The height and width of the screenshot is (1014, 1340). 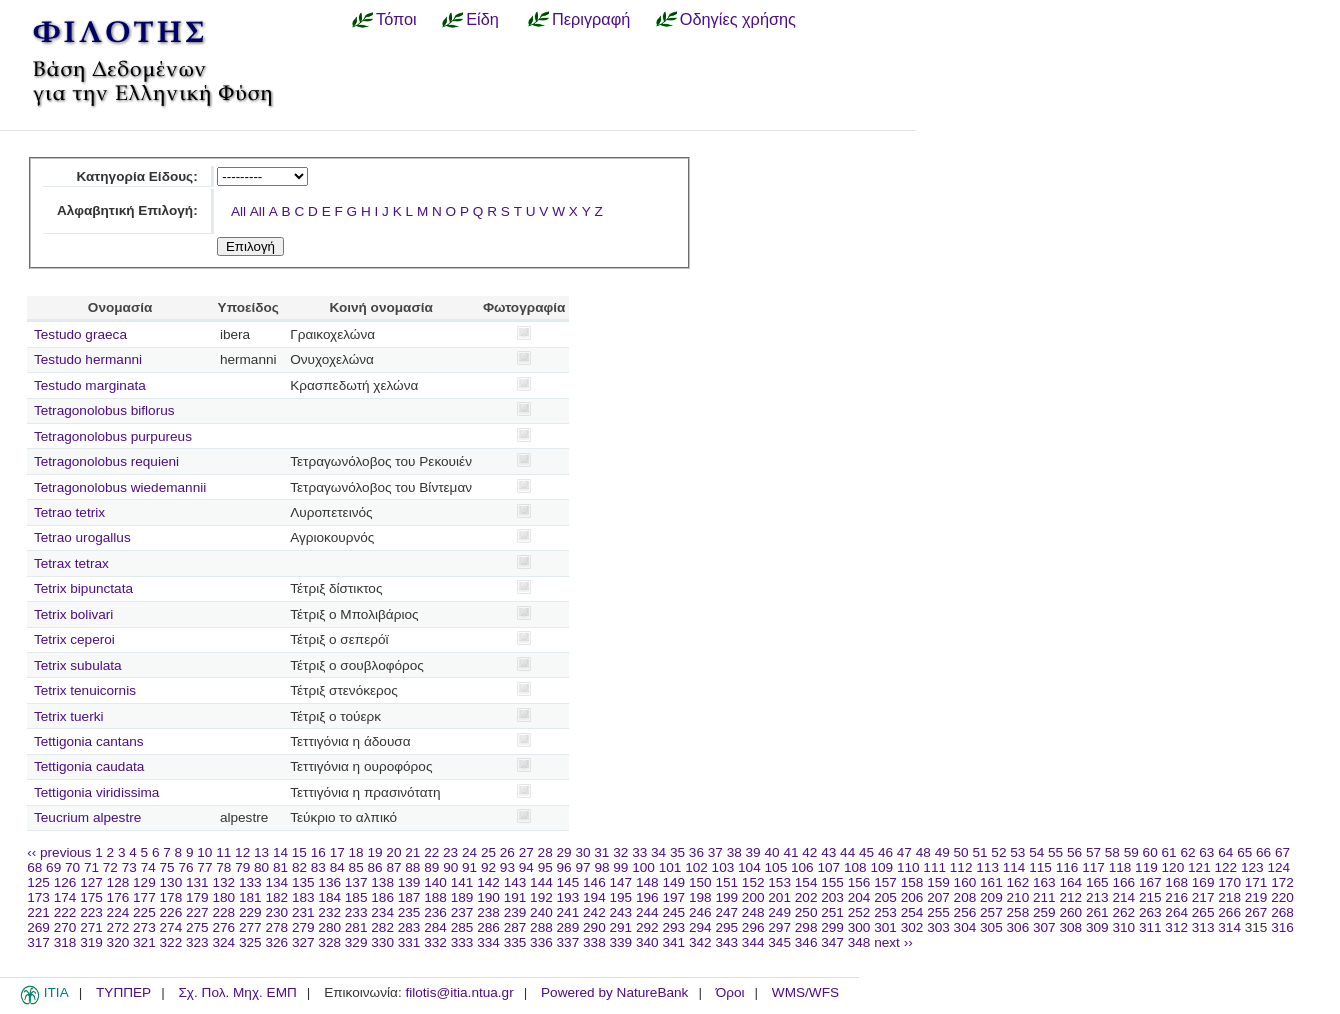 I want to click on 127, so click(x=91, y=882).